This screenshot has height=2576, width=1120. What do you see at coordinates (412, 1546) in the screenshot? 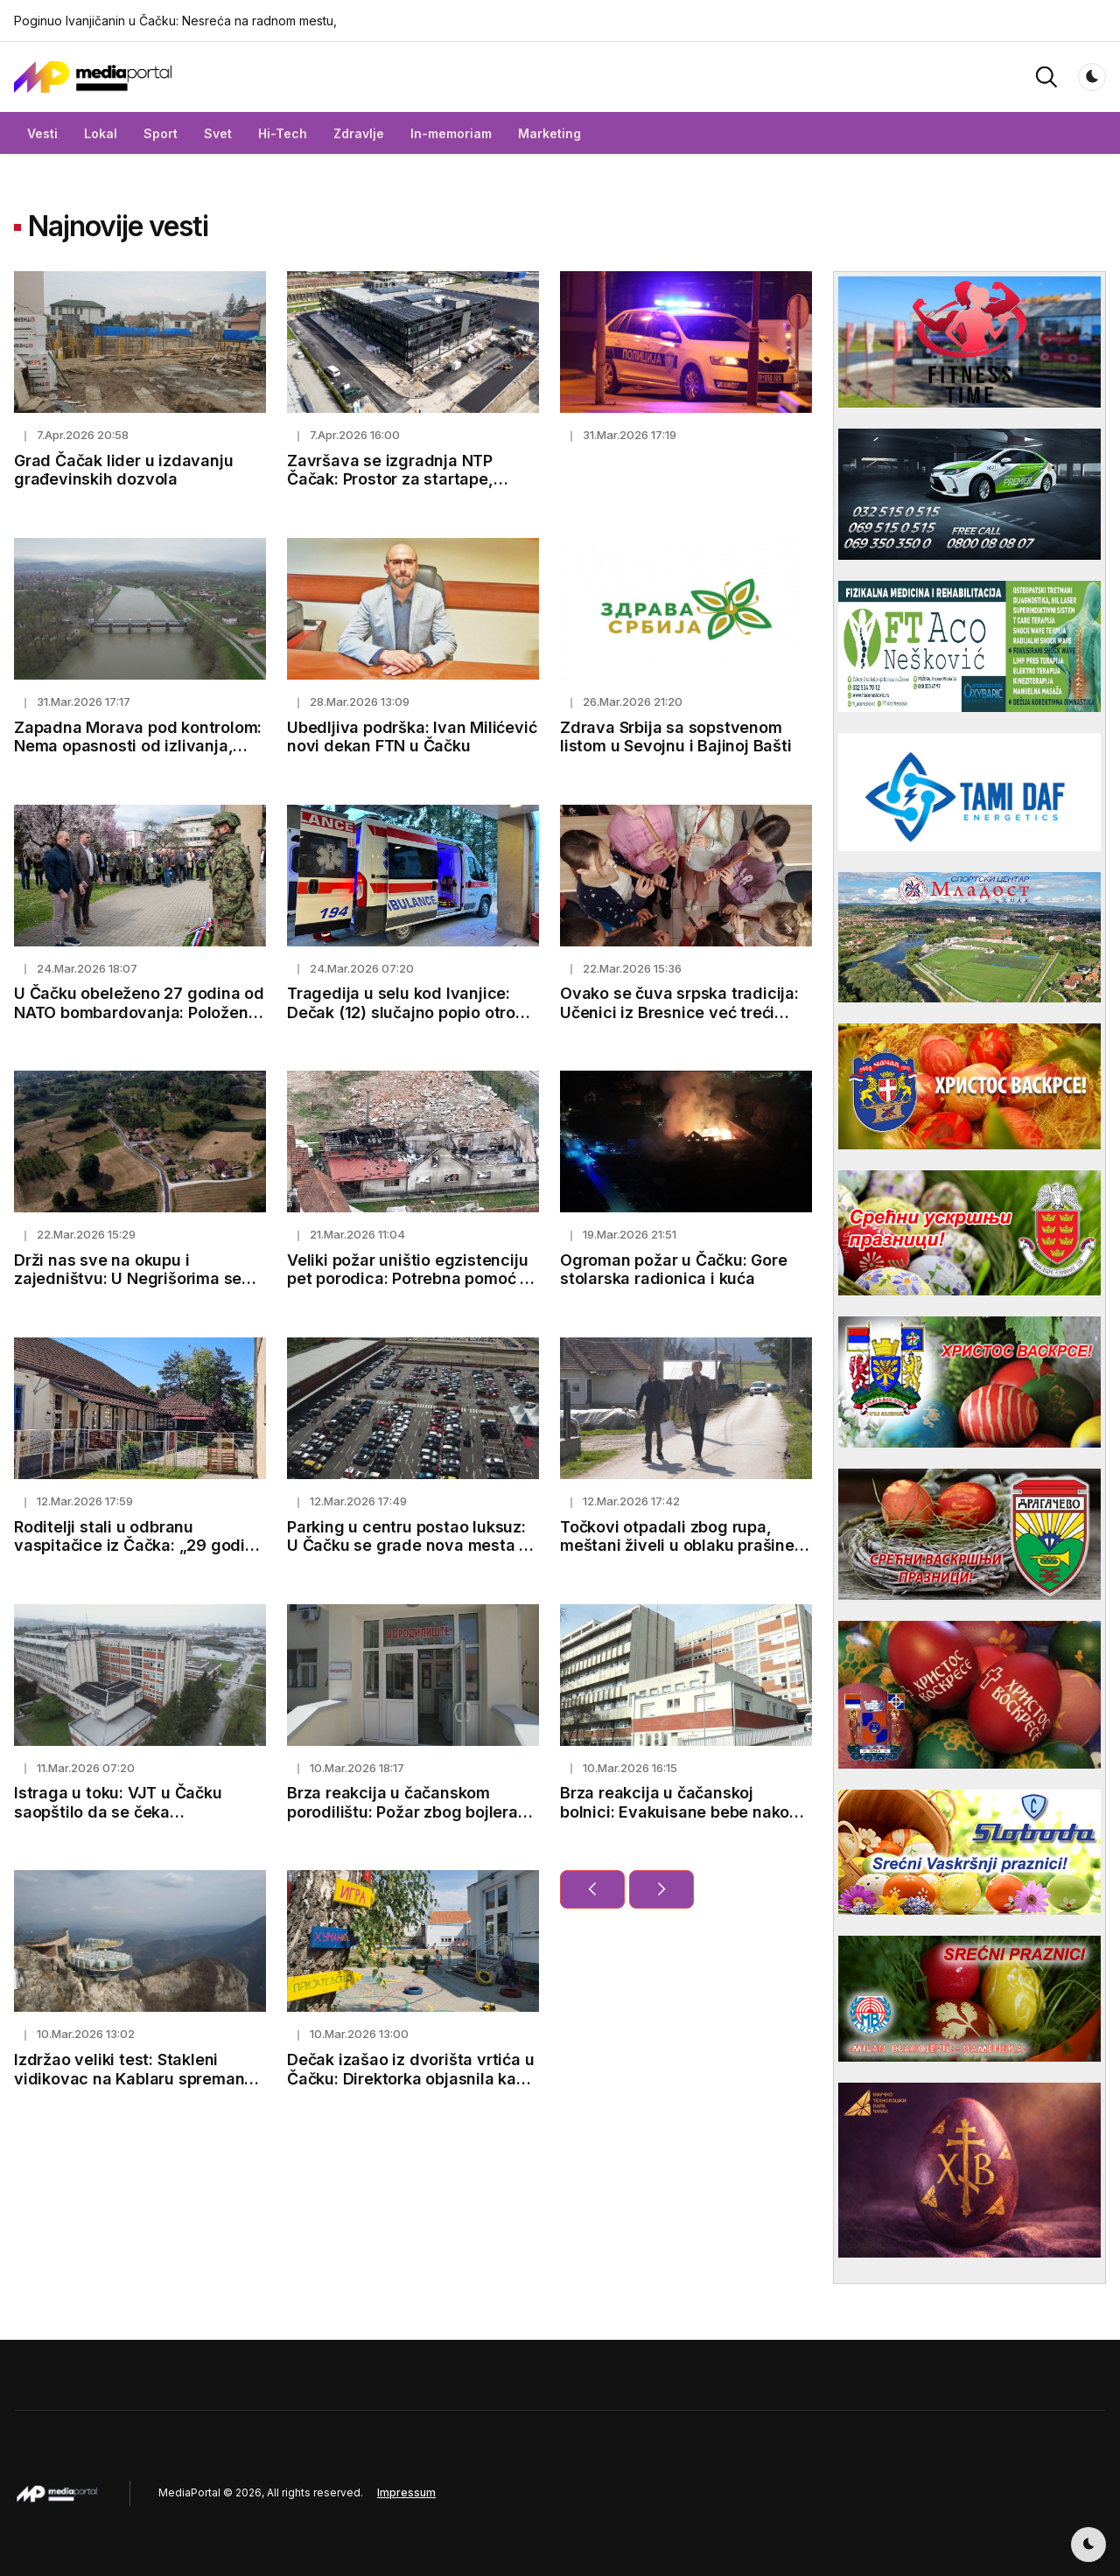
I see `Parking u centru postao luksuz: U Čačku se grade nova mesta za automobile` at bounding box center [412, 1546].